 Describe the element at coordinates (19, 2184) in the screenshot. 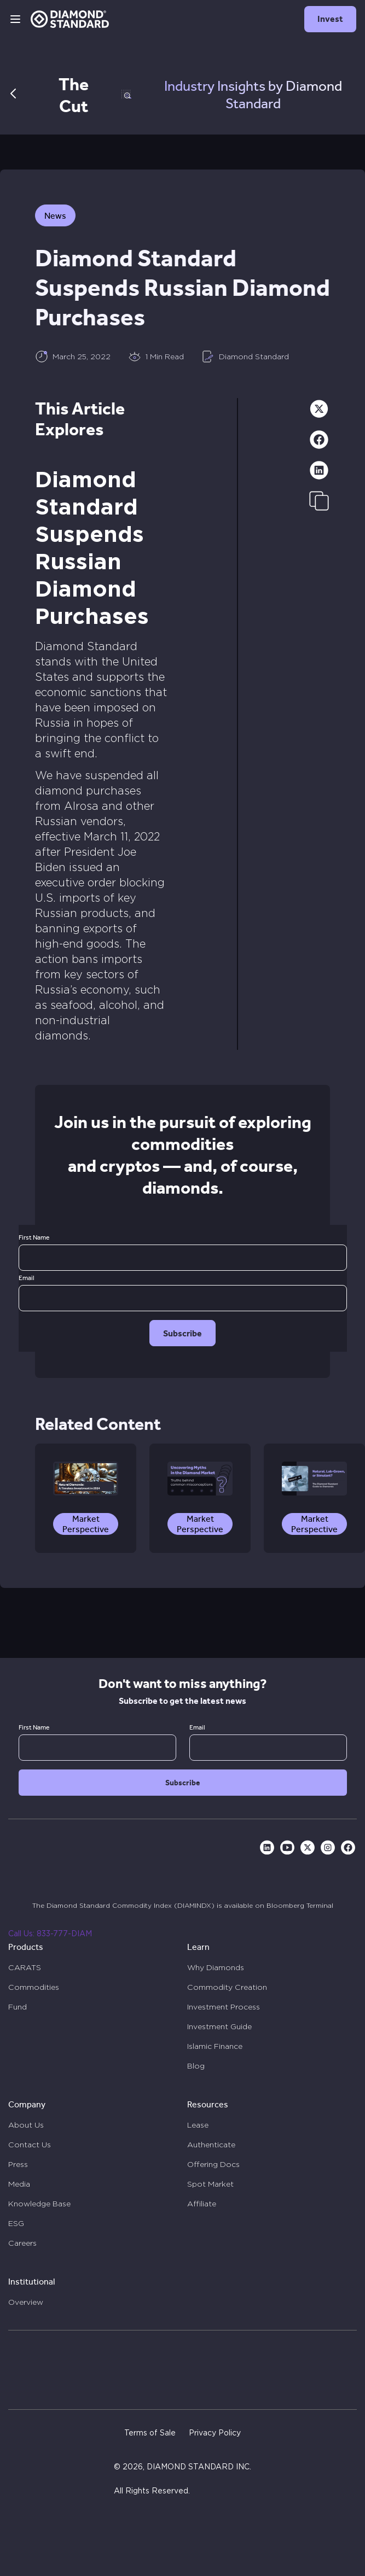

I see `Media` at that location.